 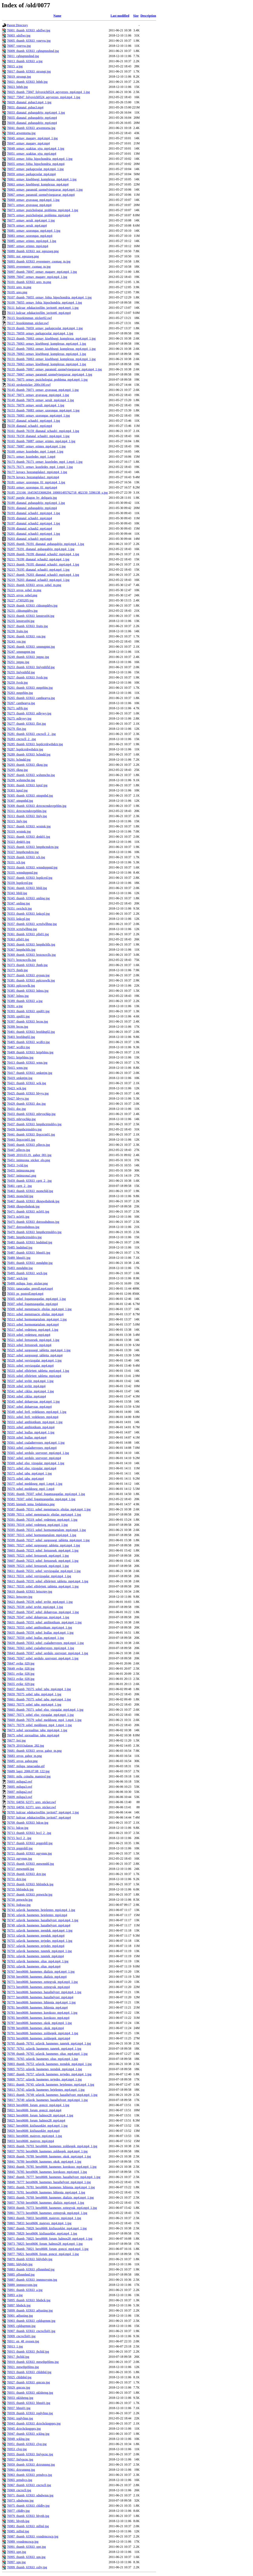 I want to click on 76799_thumb_76765_szlavik_hasmenes_oltas_mp4.mp4_1.jpg, so click(x=47, y=2053).